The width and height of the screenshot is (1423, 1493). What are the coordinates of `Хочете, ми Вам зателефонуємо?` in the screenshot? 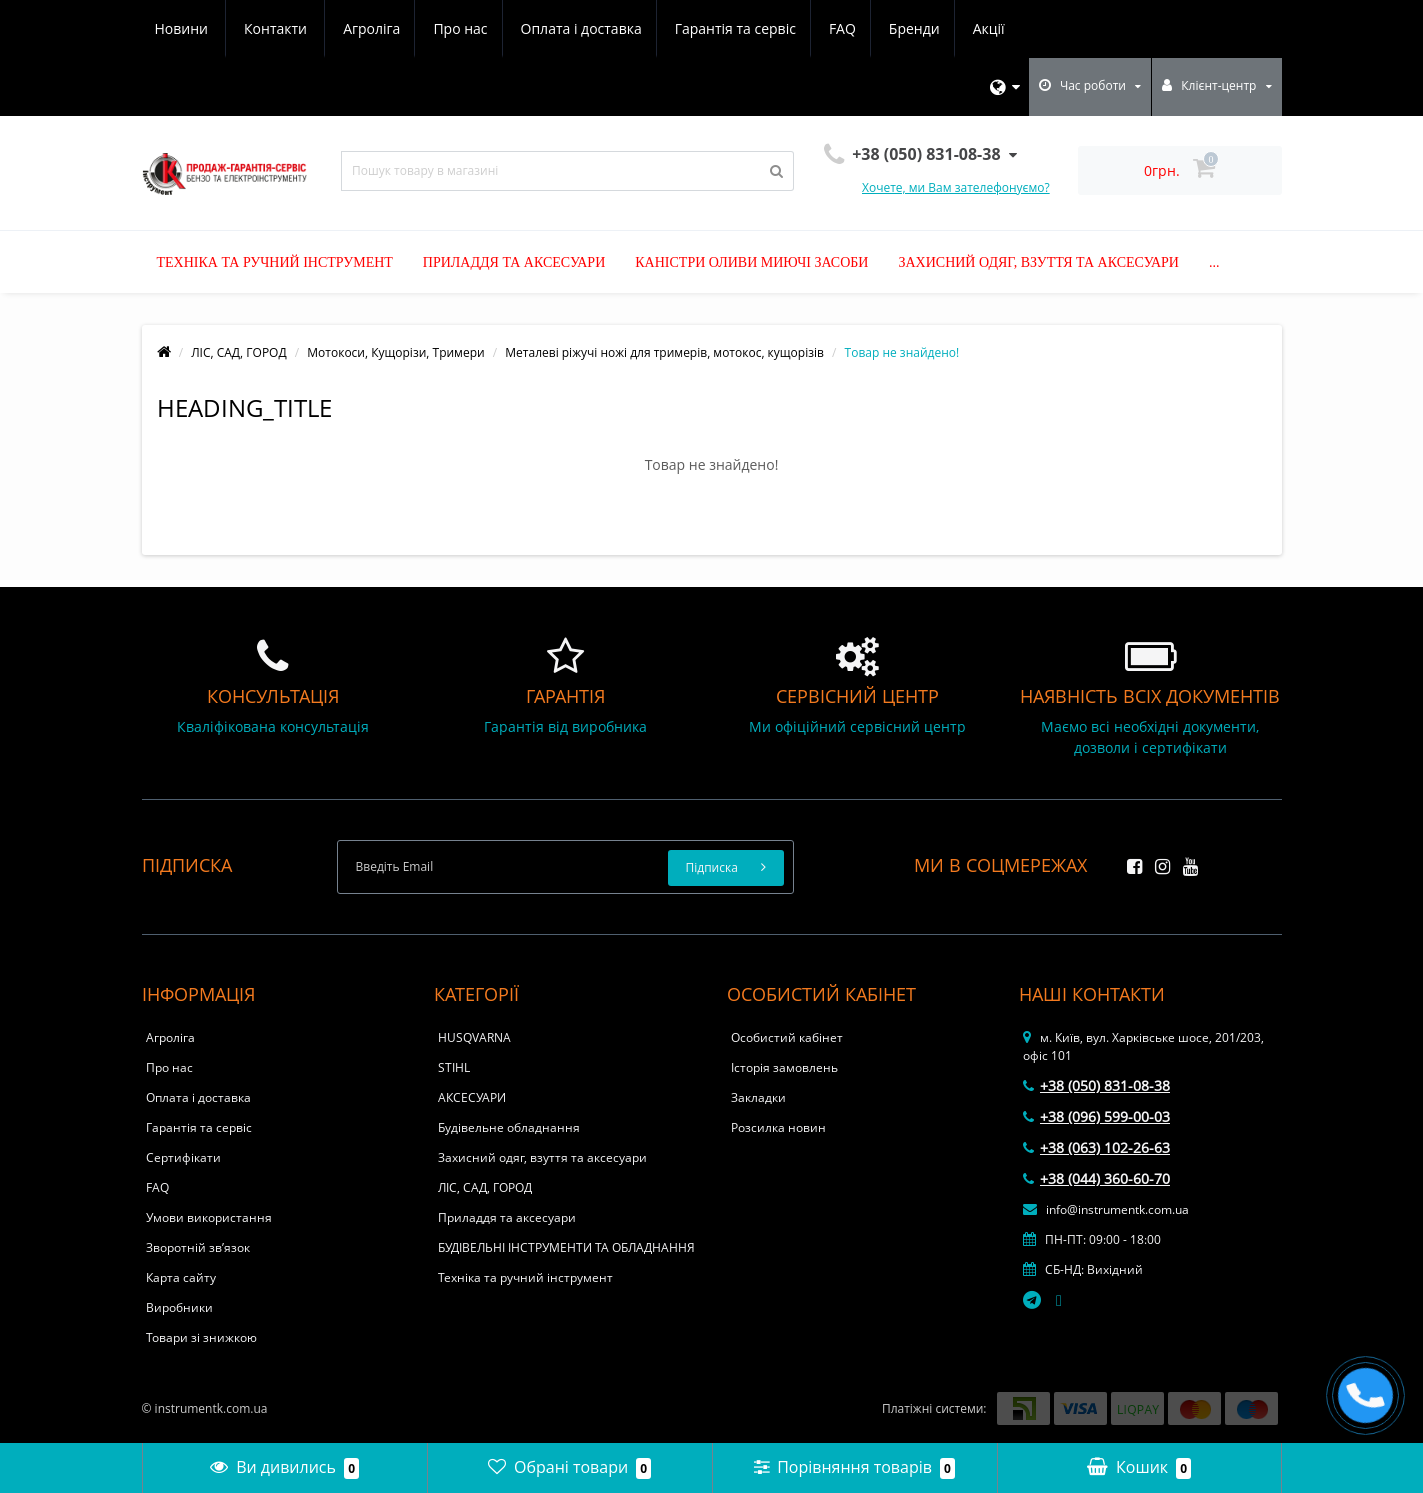 It's located at (956, 187).